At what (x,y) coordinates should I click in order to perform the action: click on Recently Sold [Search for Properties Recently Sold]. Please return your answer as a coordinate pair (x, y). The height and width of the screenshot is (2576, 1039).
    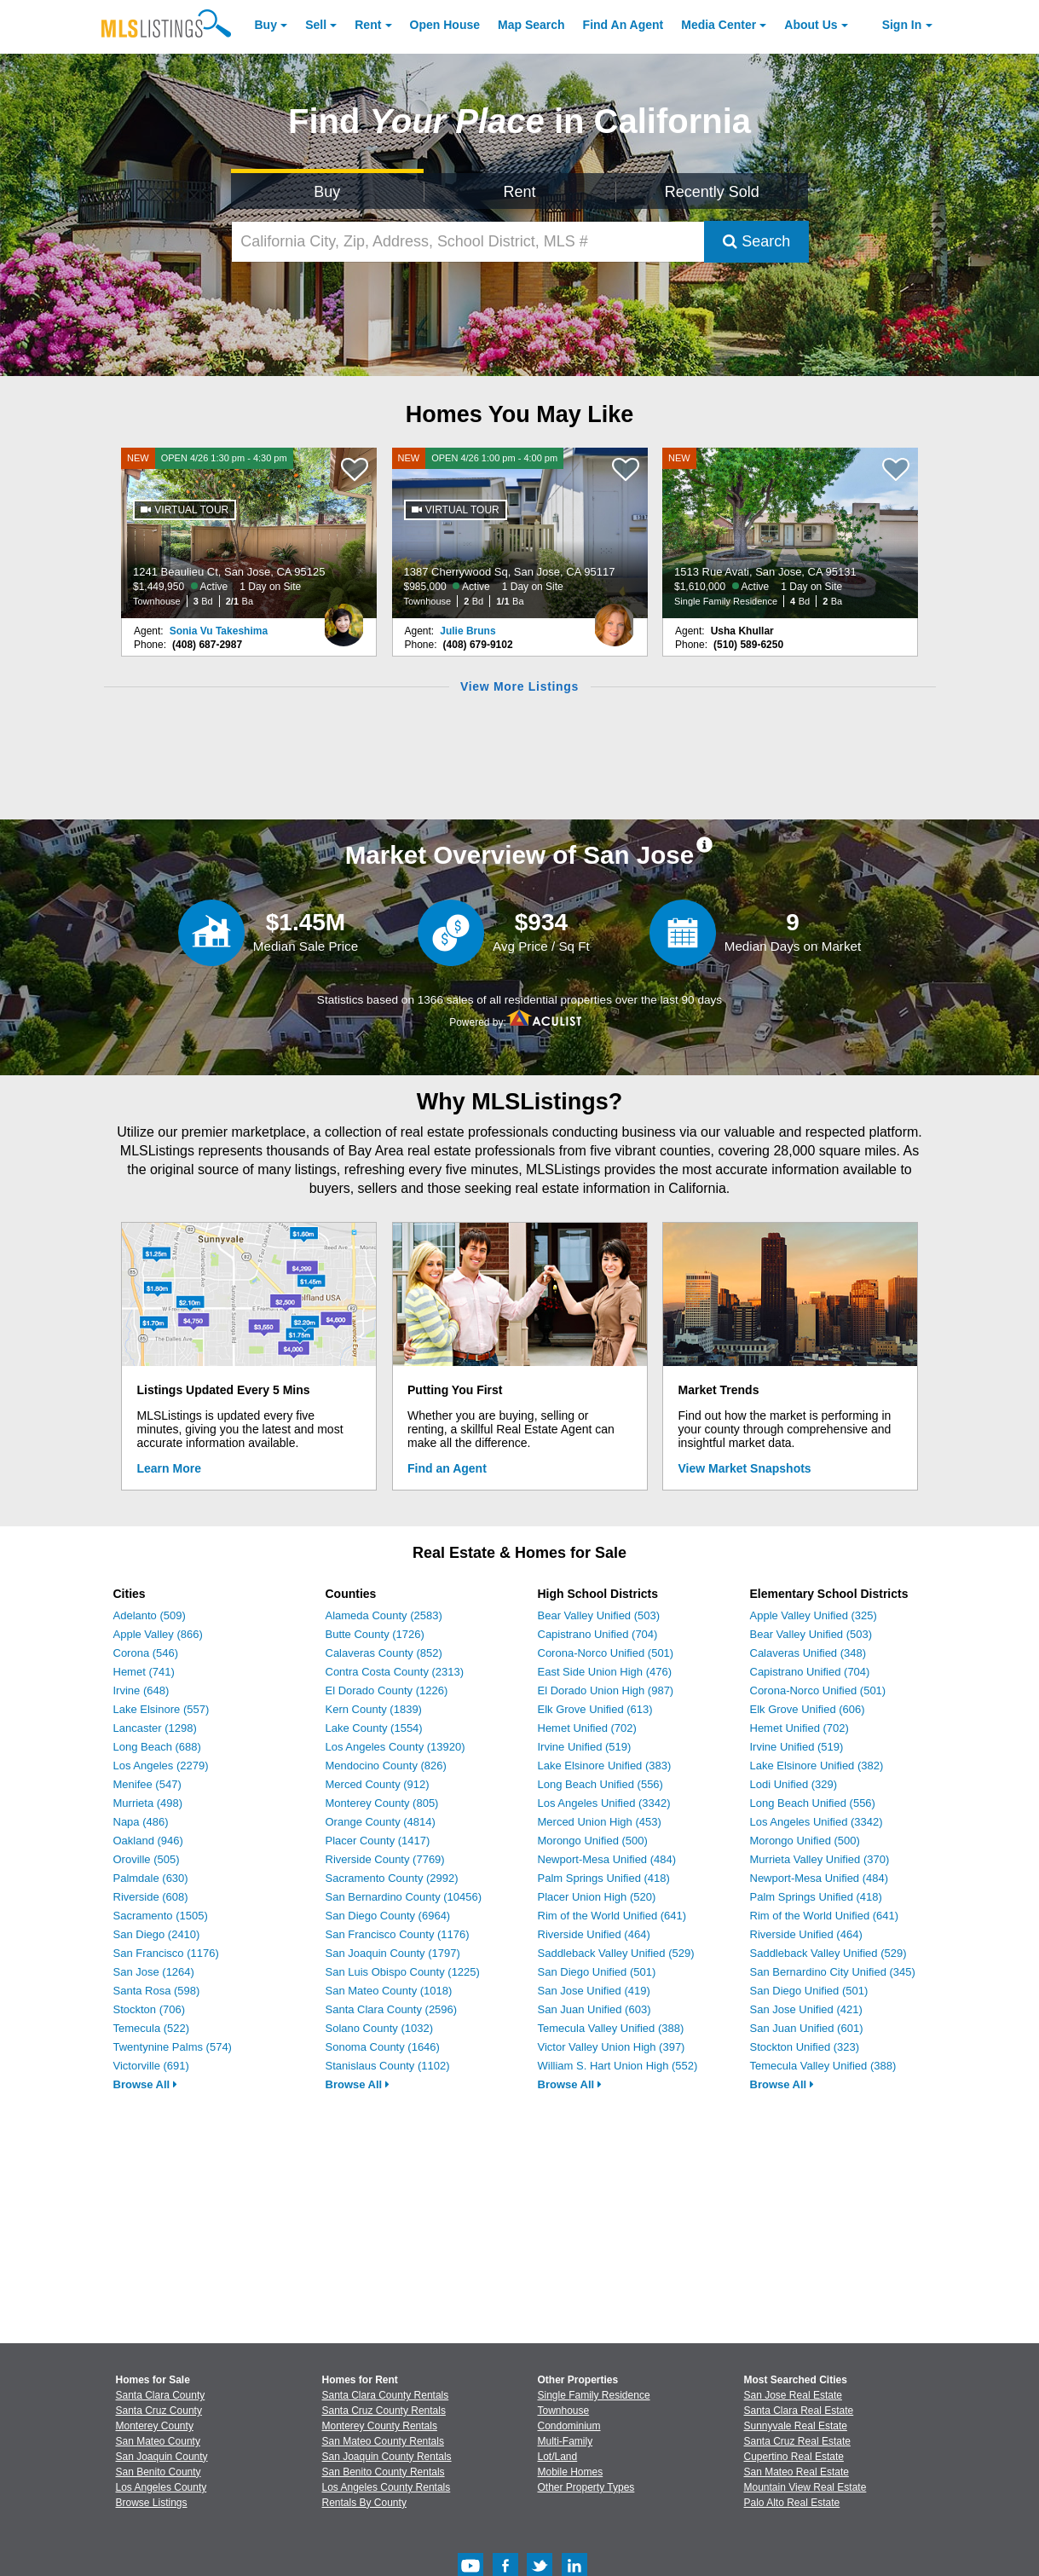
    Looking at the image, I should click on (712, 191).